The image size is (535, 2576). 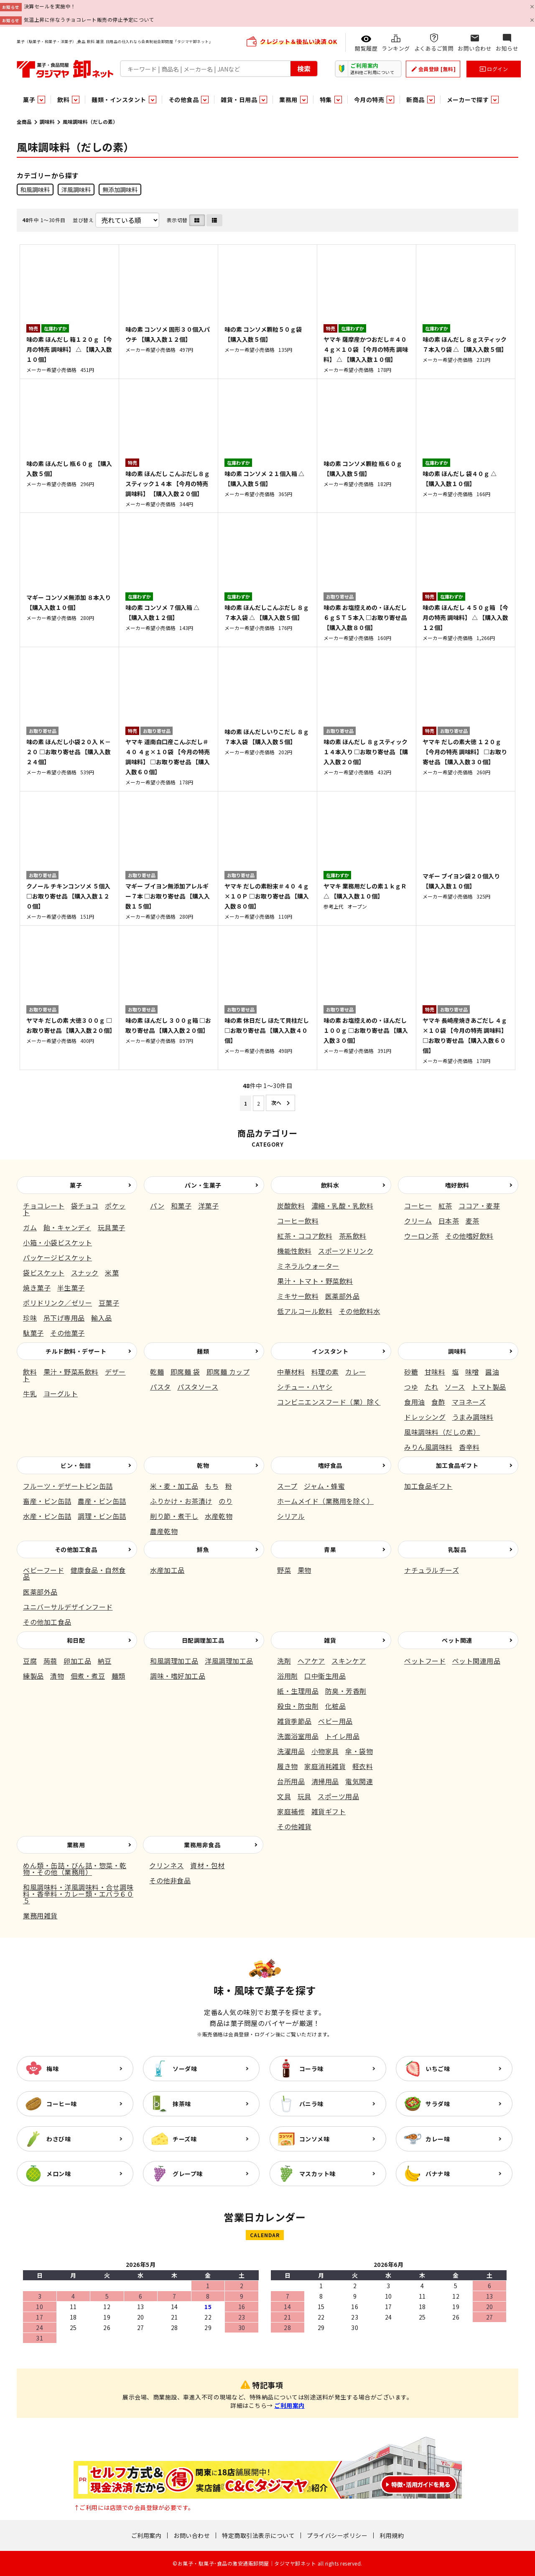 I want to click on ヘアケア, so click(x=311, y=1661).